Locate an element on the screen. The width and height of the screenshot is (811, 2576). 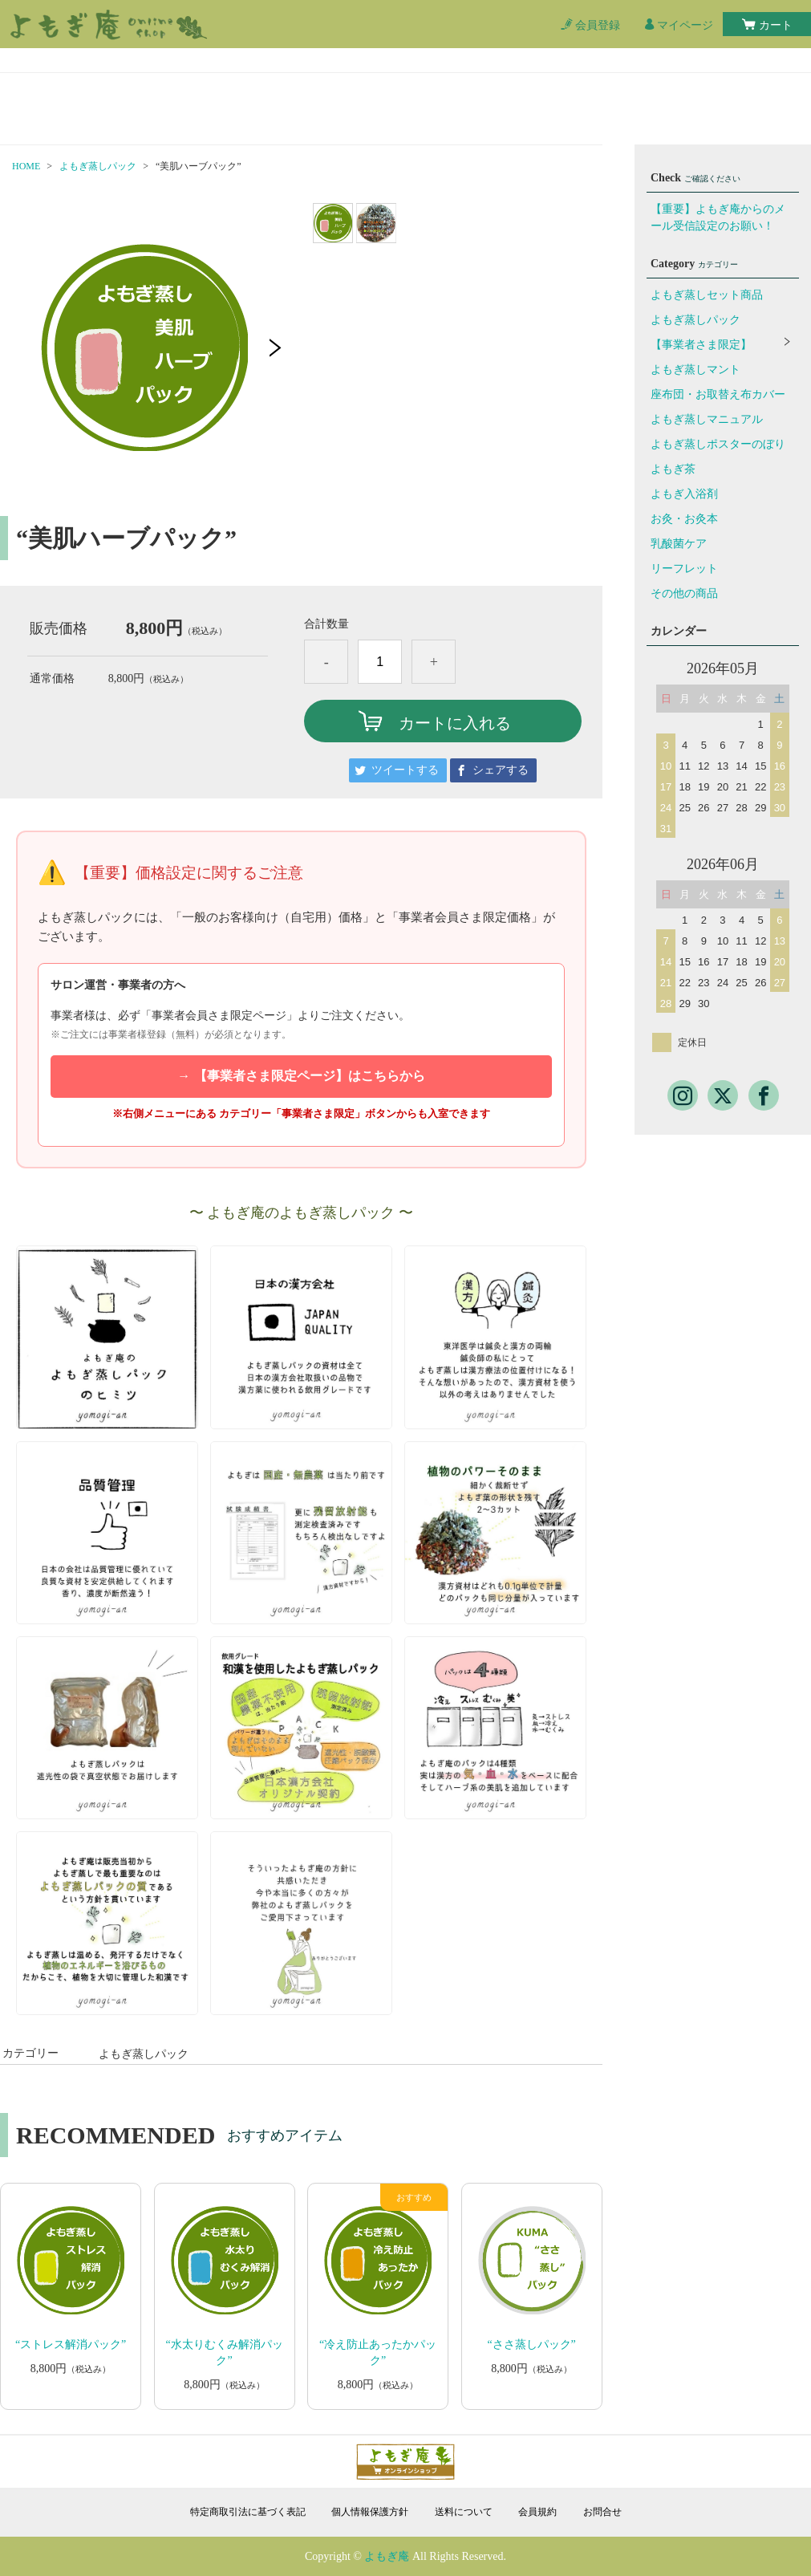
よもぎ庵 is located at coordinates (386, 2556).